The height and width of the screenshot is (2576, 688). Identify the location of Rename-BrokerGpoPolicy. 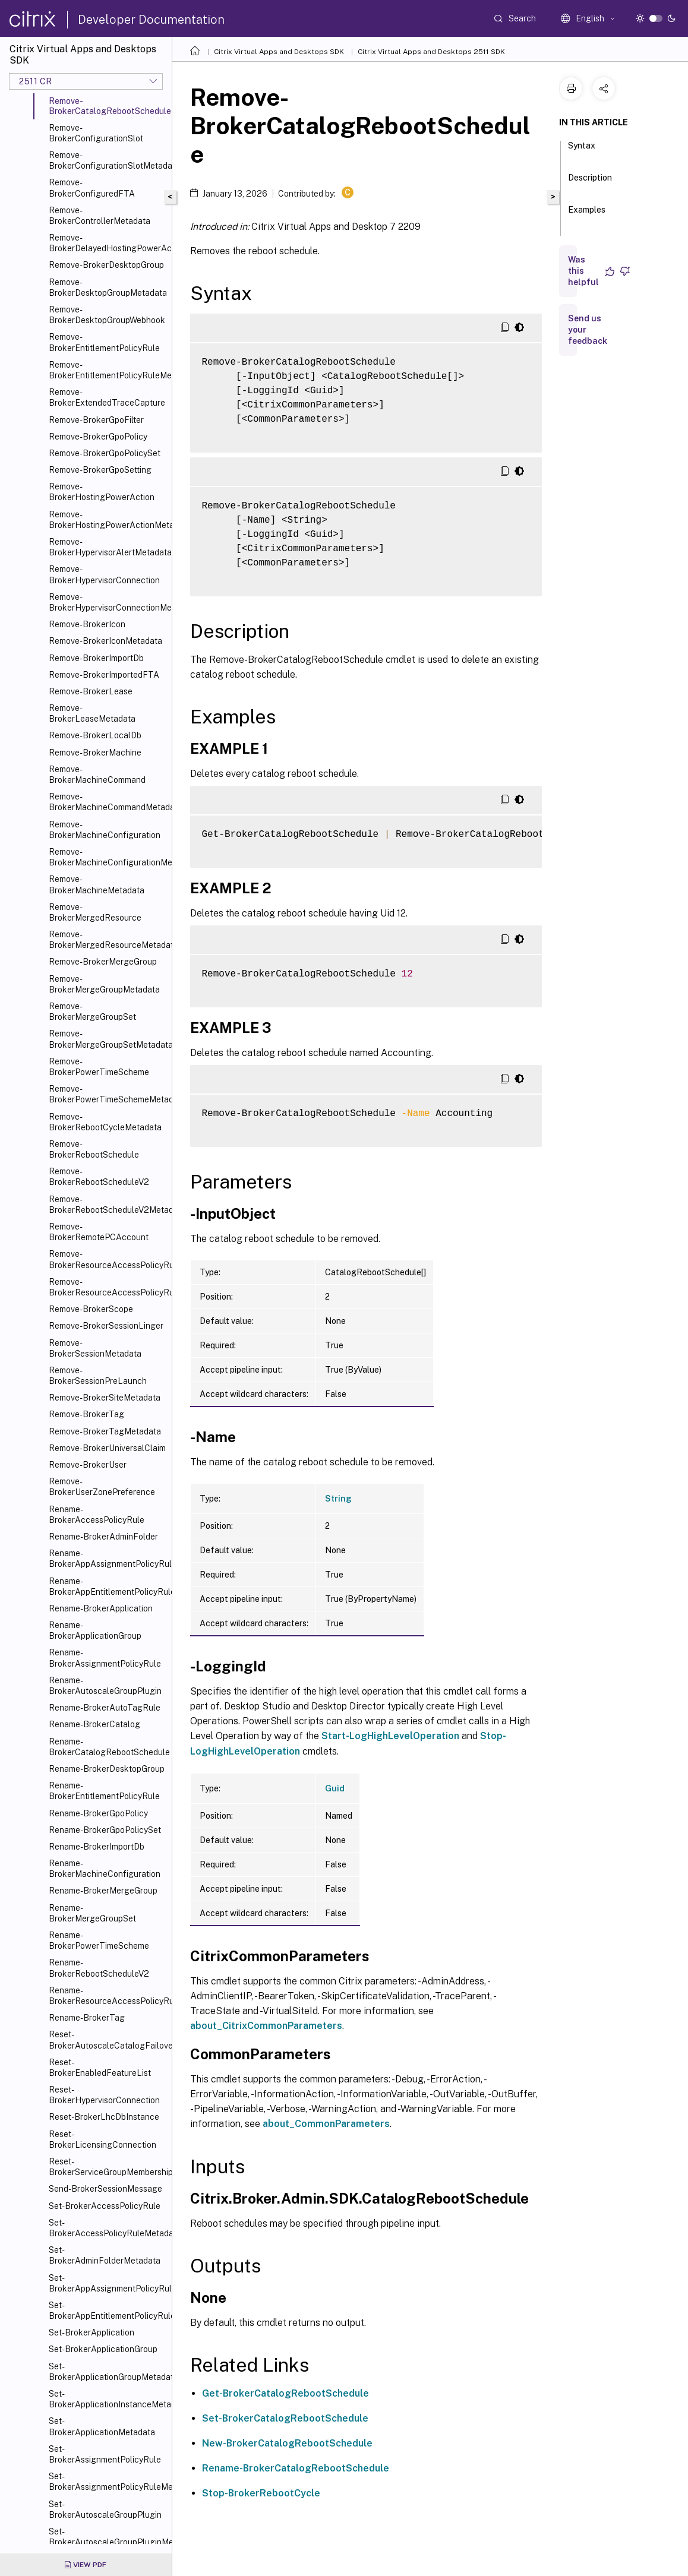
(98, 1813).